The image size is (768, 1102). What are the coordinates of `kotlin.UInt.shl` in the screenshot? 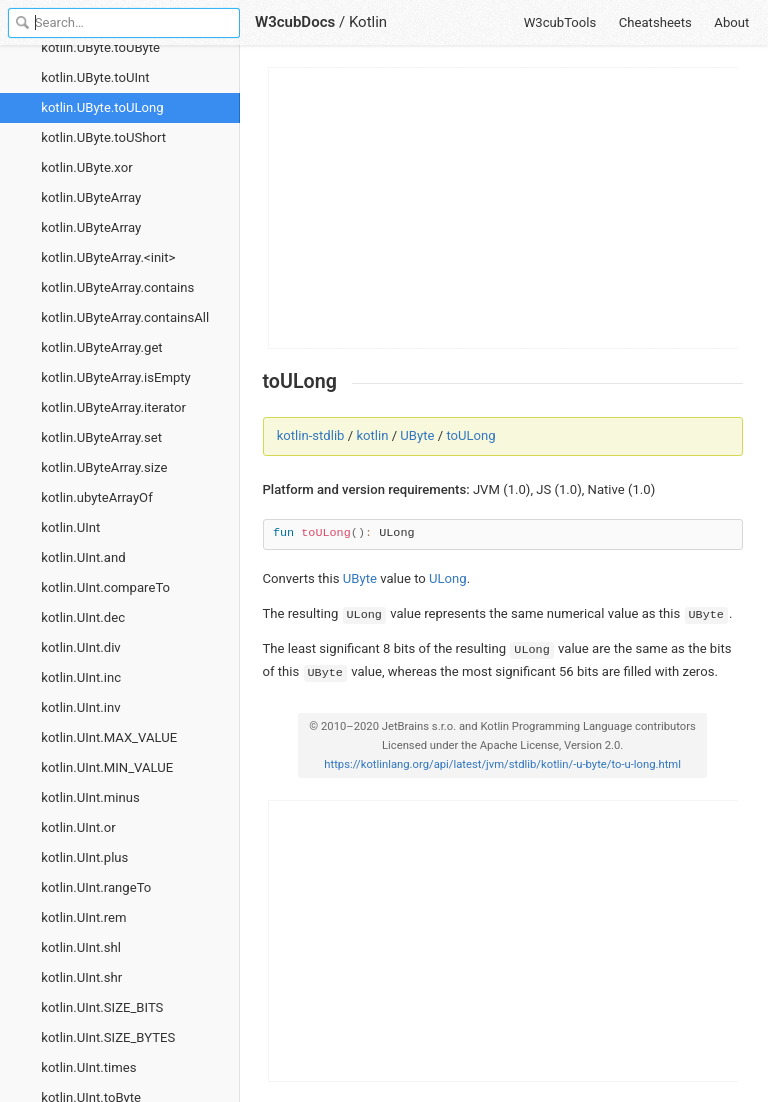 It's located at (81, 947).